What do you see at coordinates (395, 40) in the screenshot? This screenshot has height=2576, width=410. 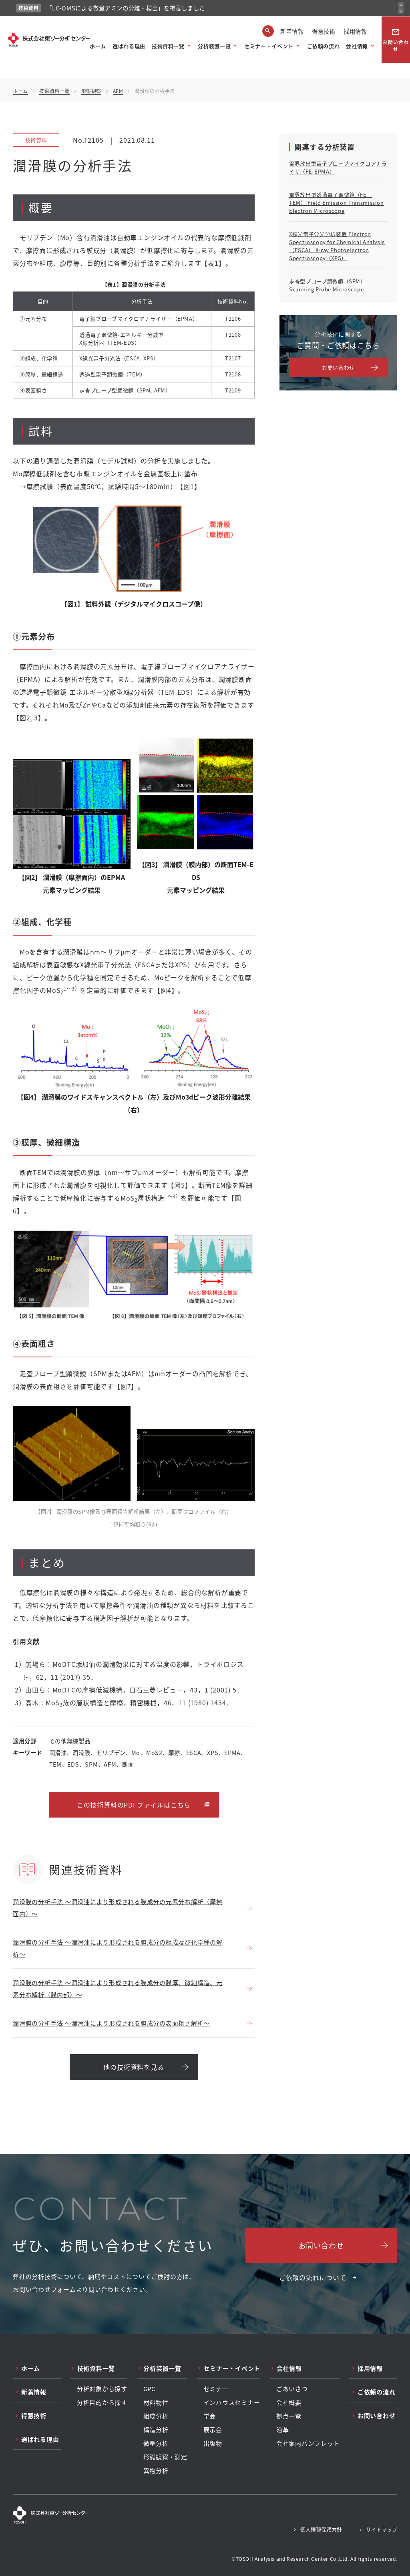 I see `お問い合わせ` at bounding box center [395, 40].